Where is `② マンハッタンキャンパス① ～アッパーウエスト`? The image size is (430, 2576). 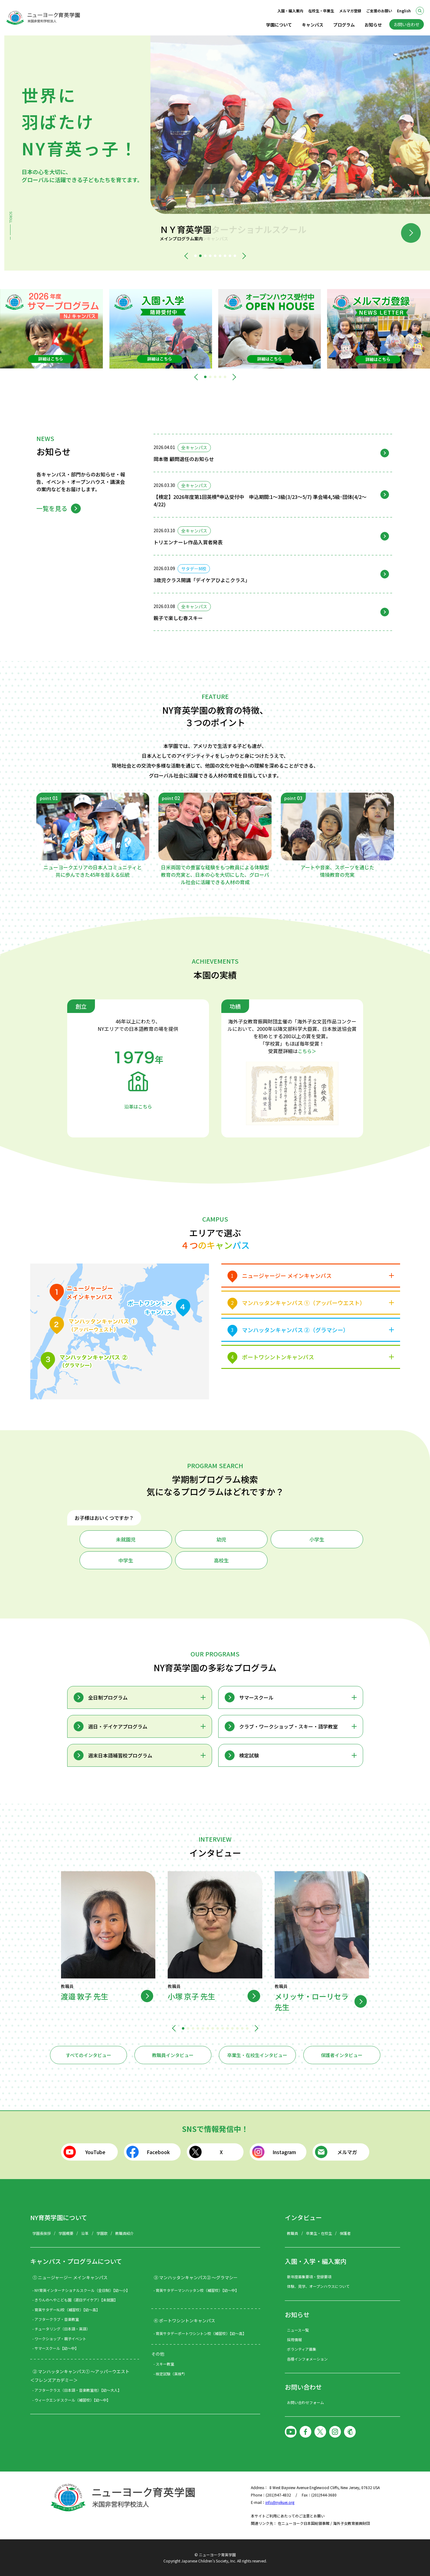
② マンハッタンキャンパス① ～アッパーウエスト is located at coordinates (81, 2371).